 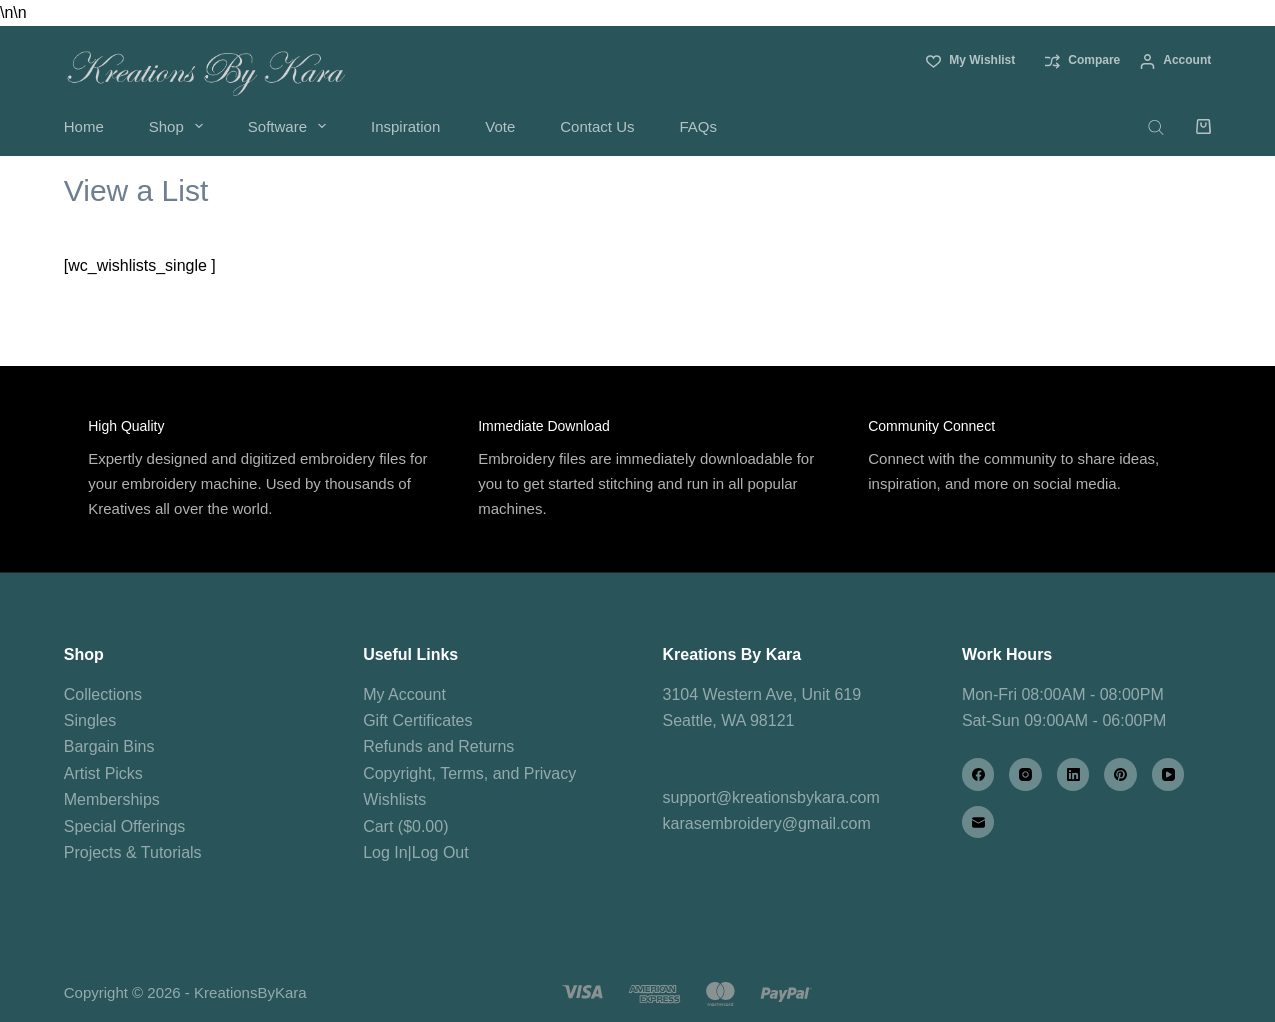 What do you see at coordinates (970, 61) in the screenshot?
I see `[My Wishlist]` at bounding box center [970, 61].